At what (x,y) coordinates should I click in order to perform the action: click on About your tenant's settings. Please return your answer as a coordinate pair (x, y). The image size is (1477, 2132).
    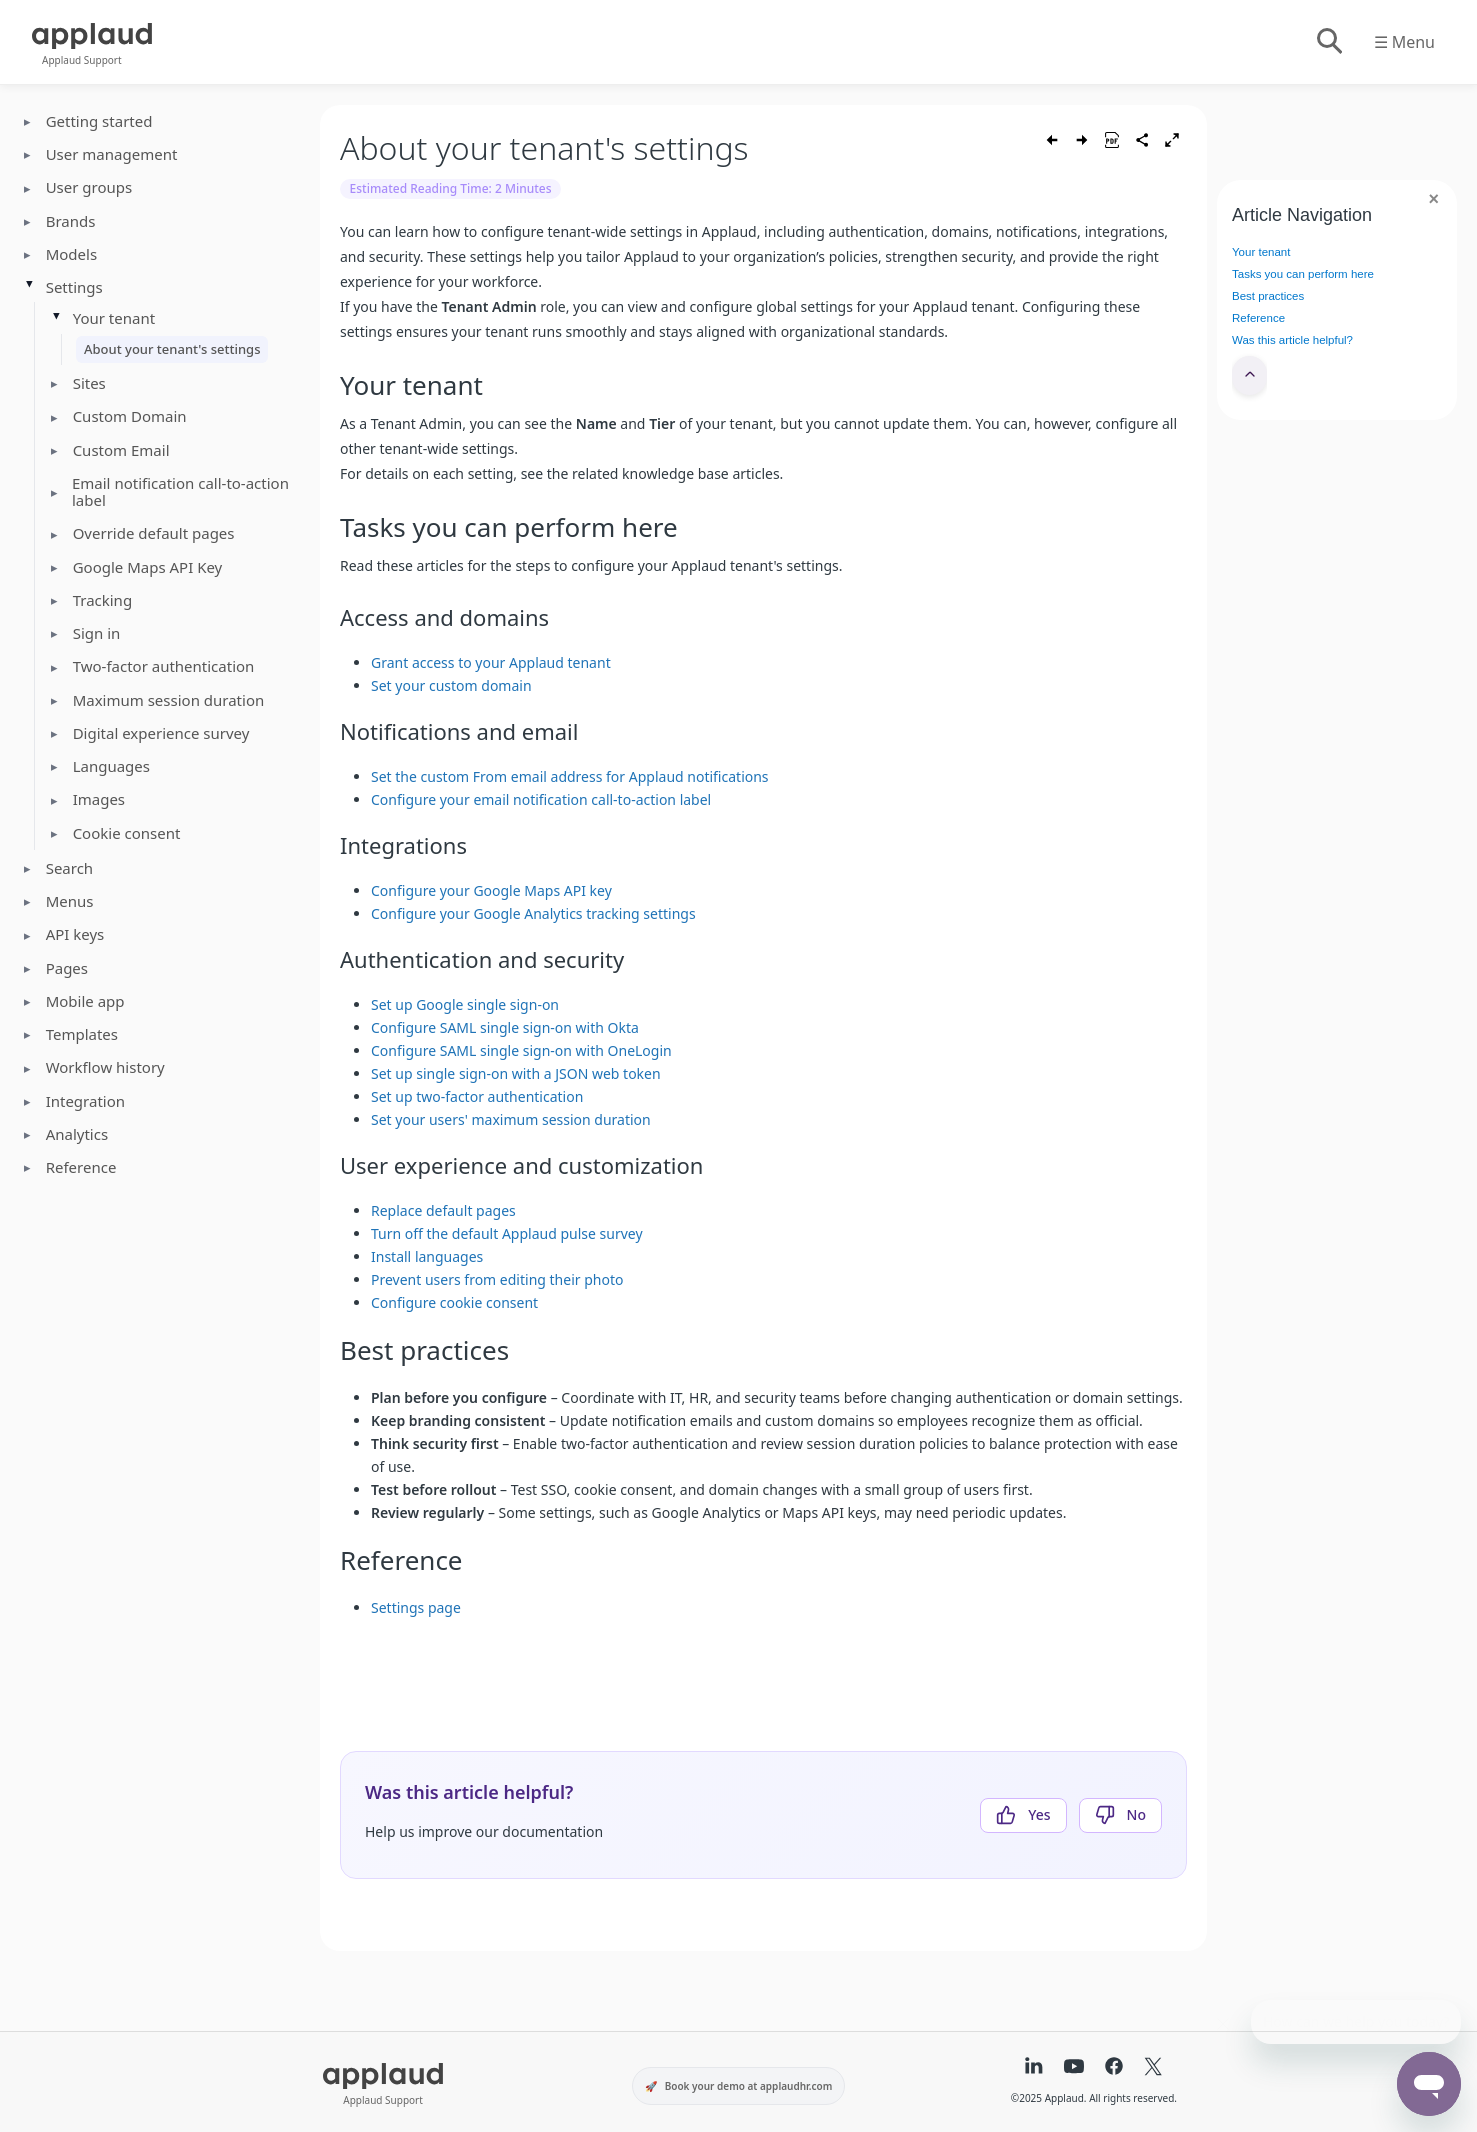
    Looking at the image, I should click on (172, 349).